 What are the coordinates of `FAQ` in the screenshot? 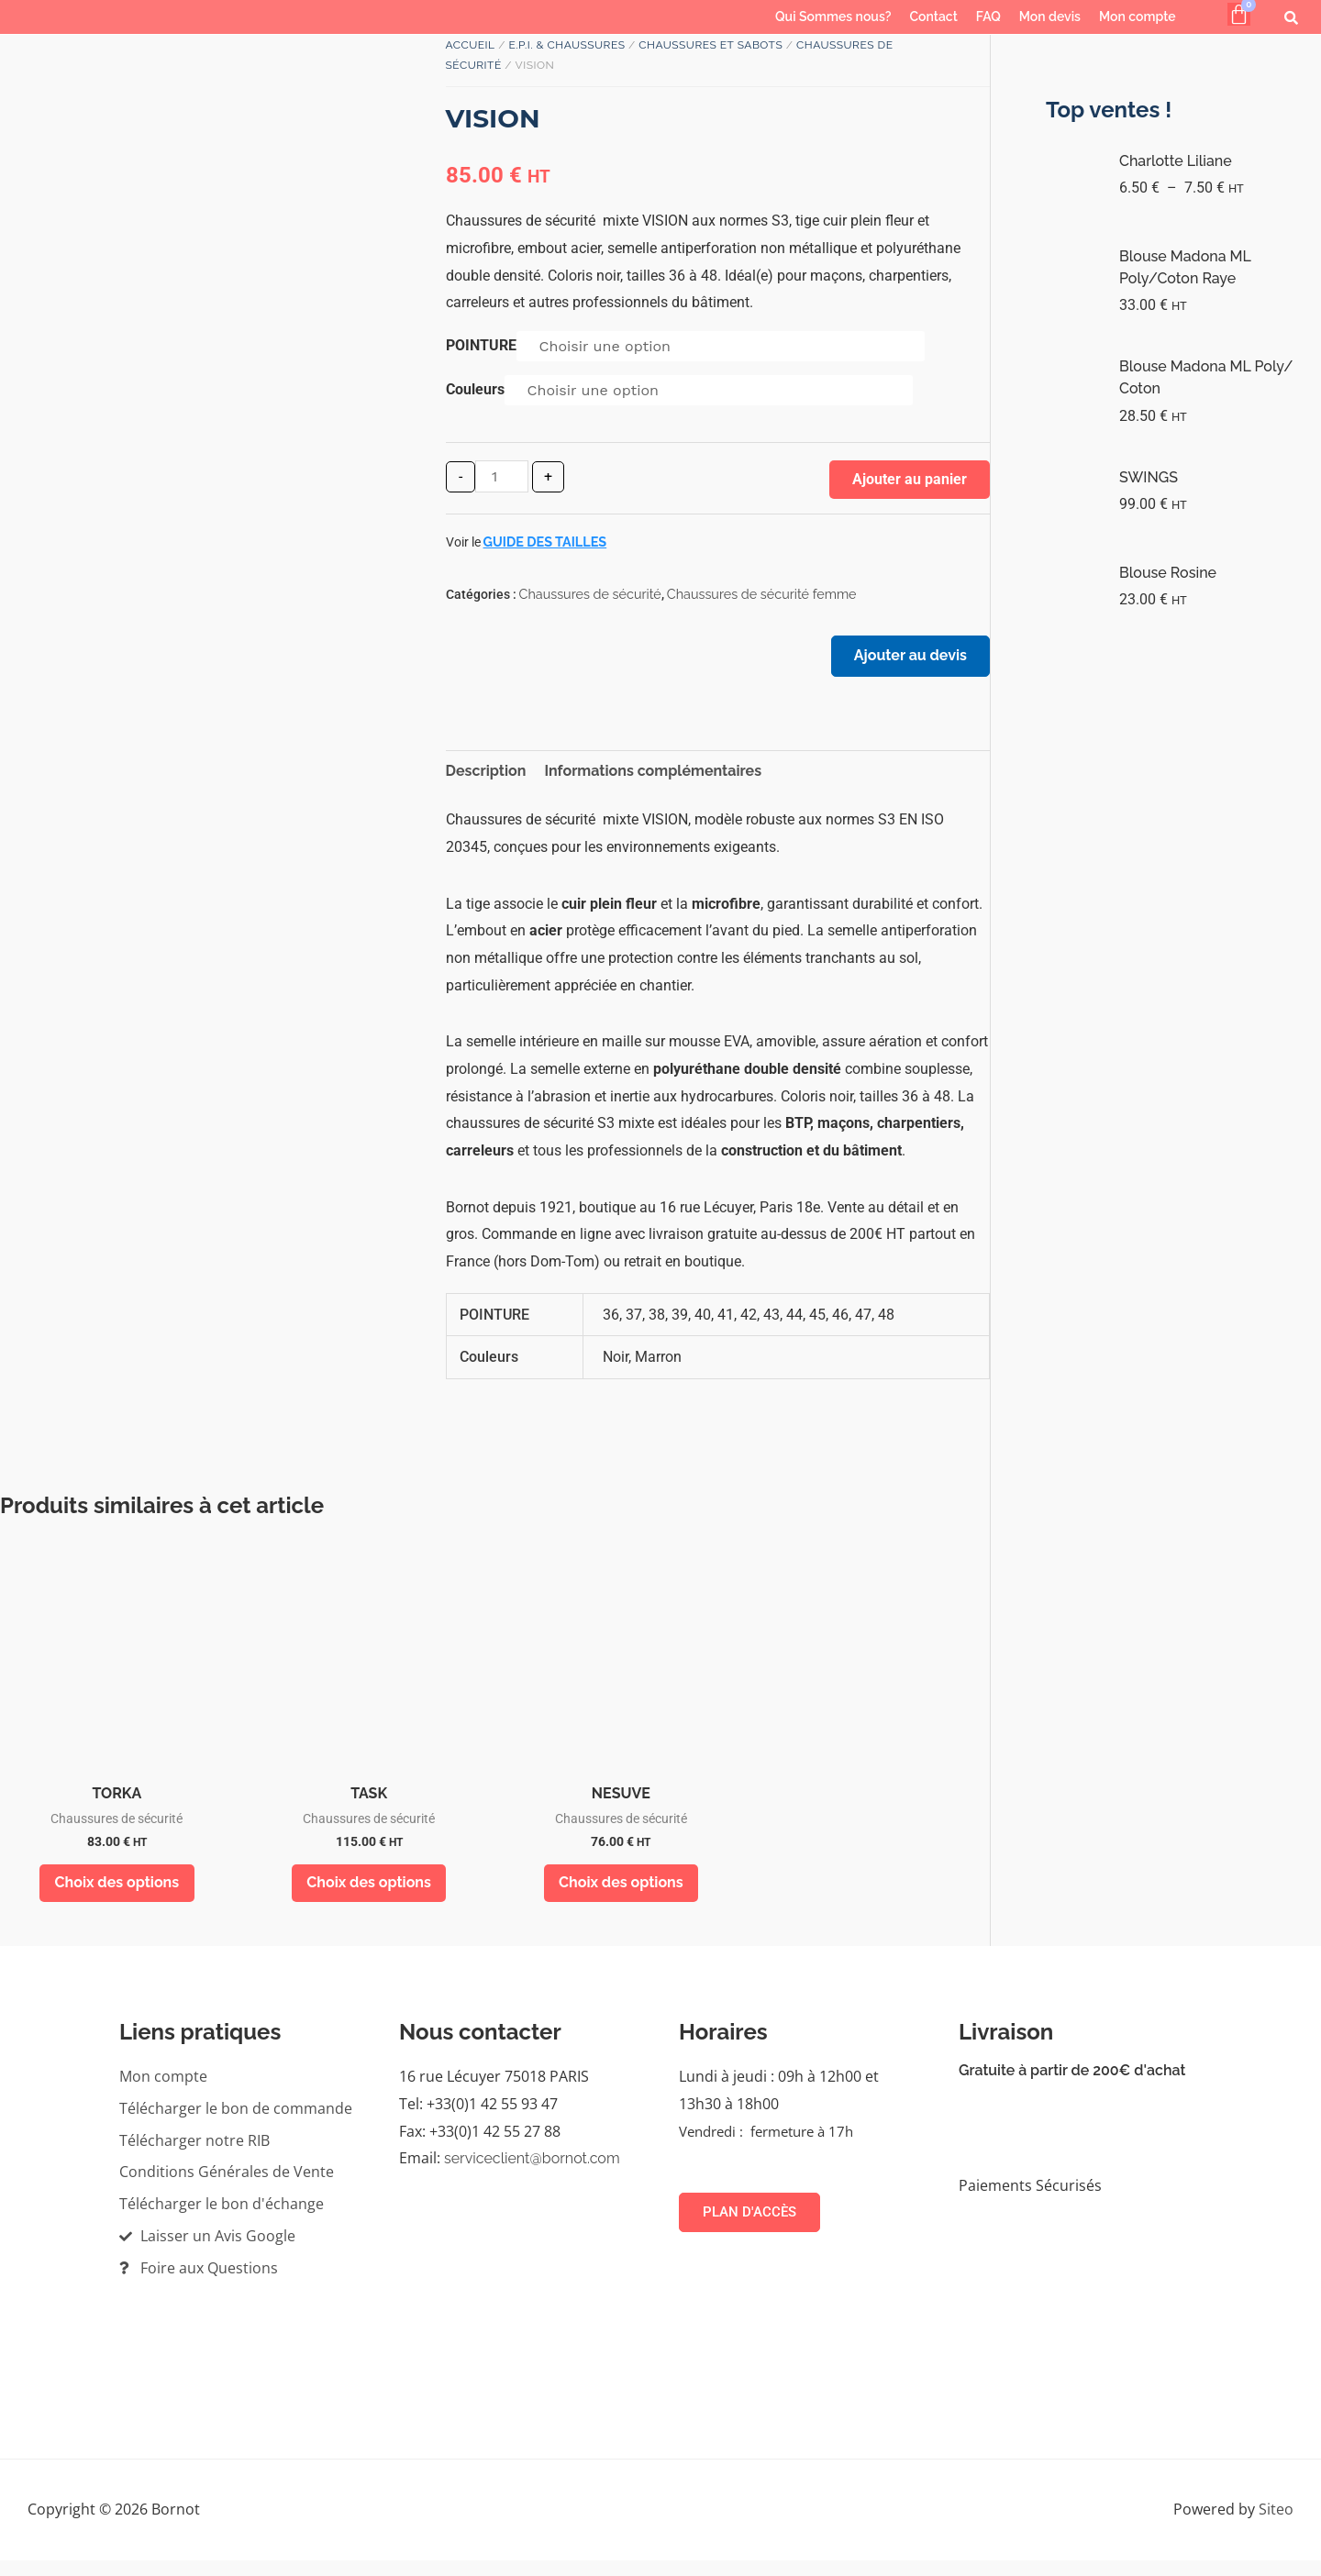 It's located at (988, 16).